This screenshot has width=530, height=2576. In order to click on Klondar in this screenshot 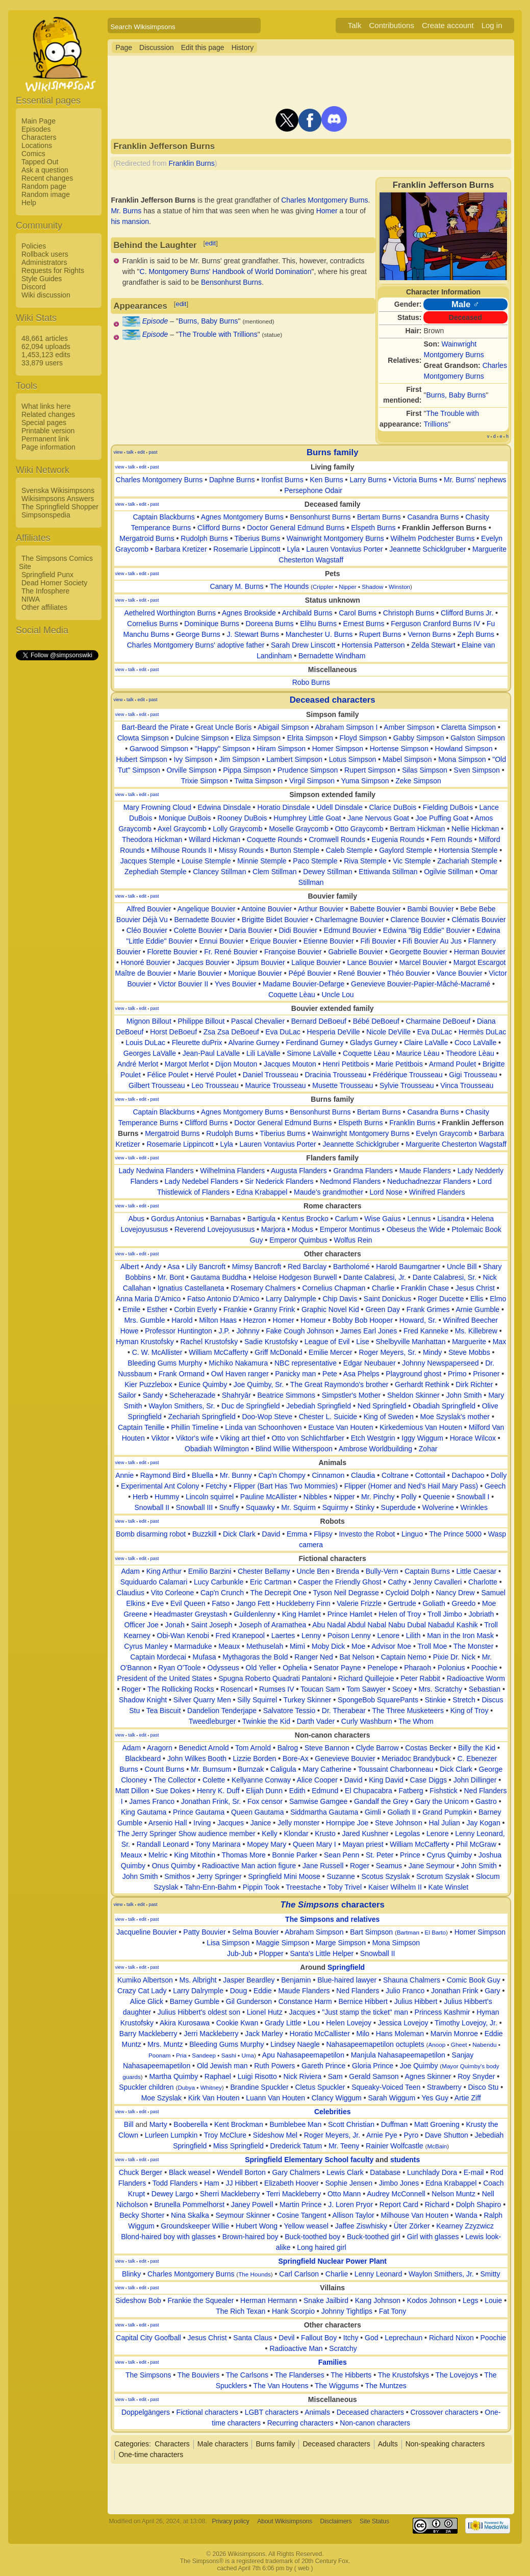, I will do `click(296, 1833)`.